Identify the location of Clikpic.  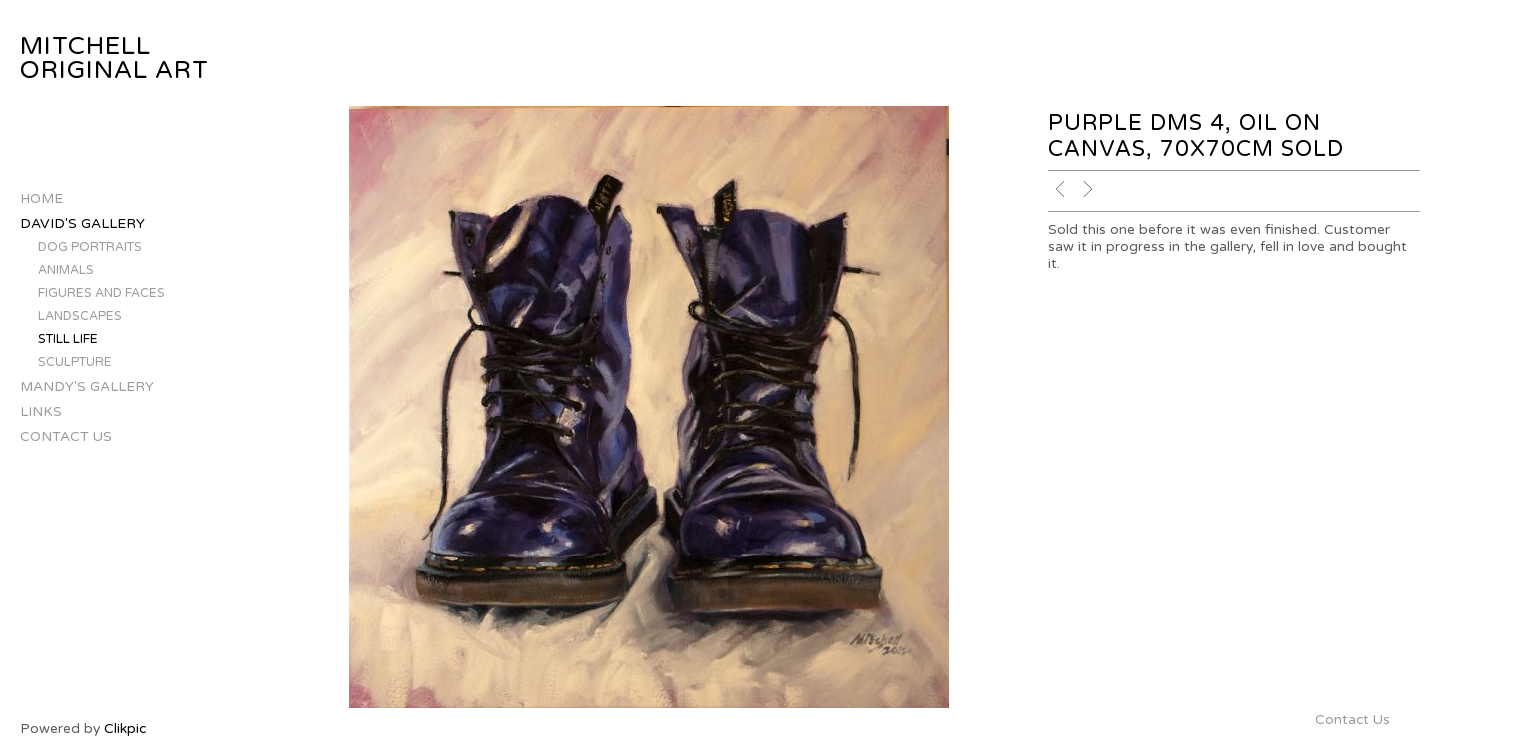
(125, 728).